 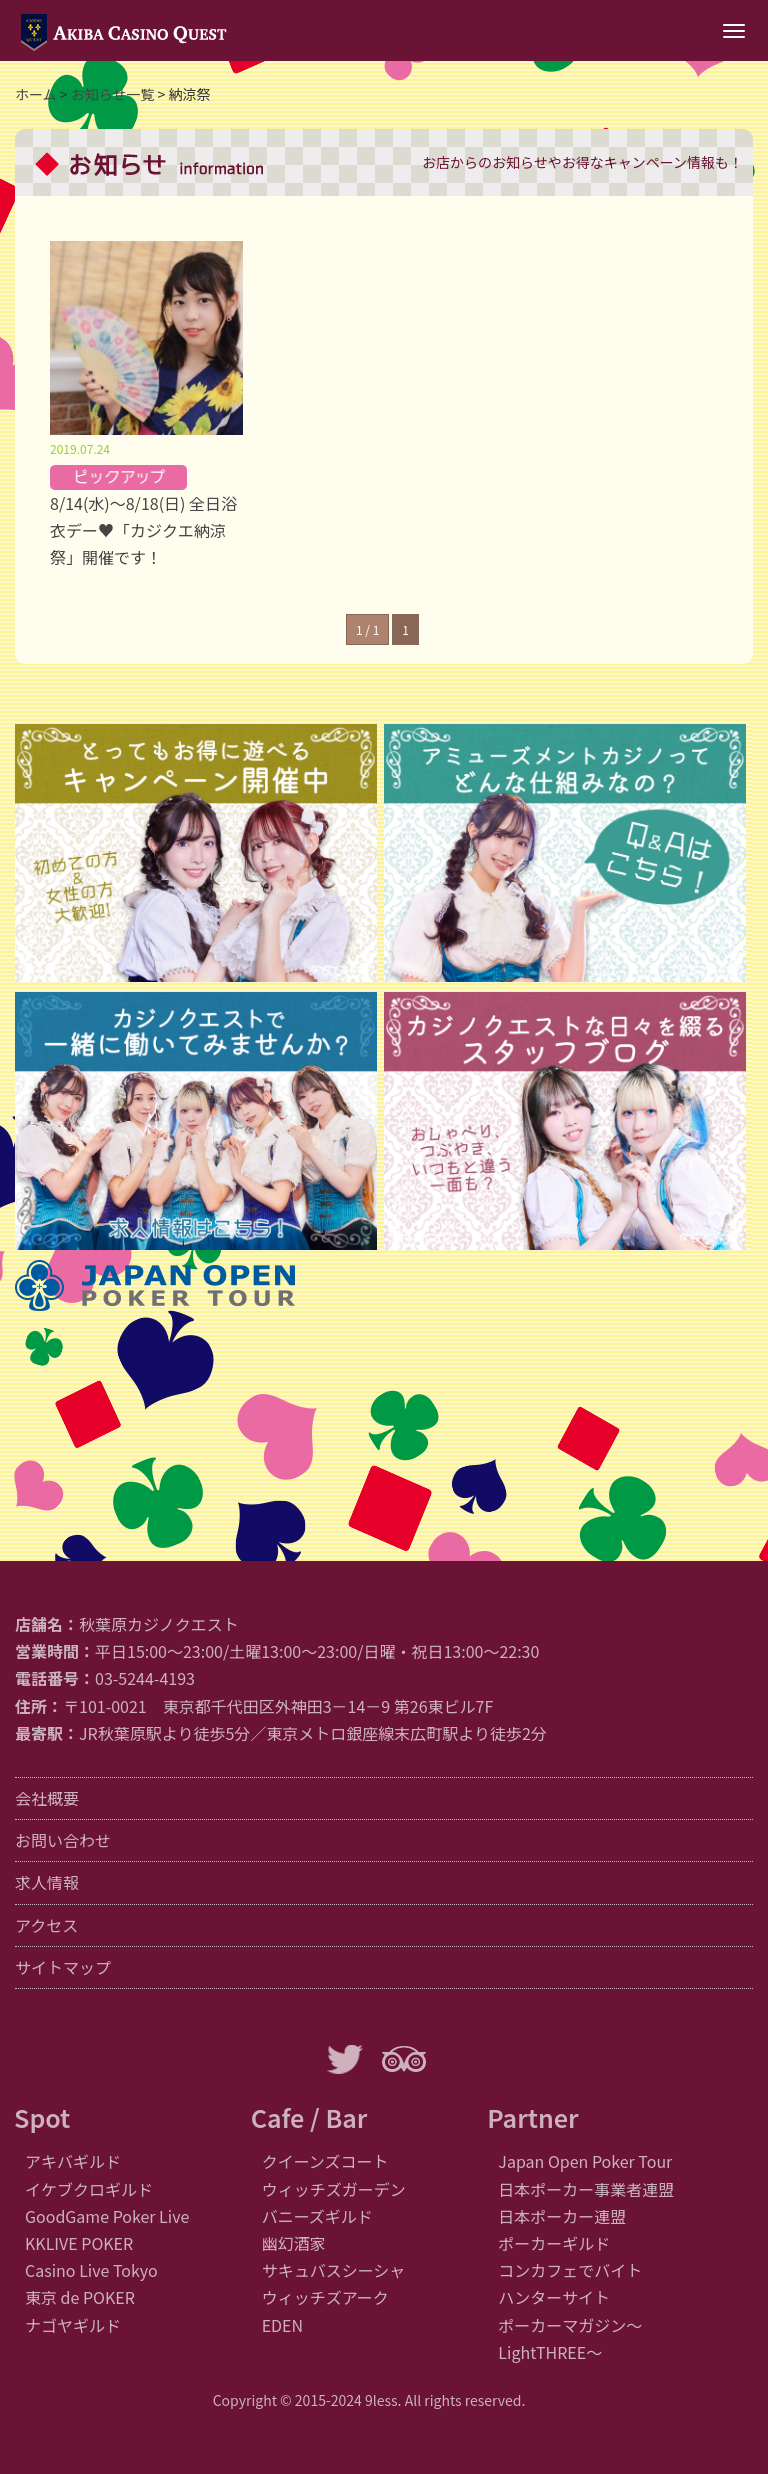 I want to click on イケブクロギルド, so click(x=89, y=2189).